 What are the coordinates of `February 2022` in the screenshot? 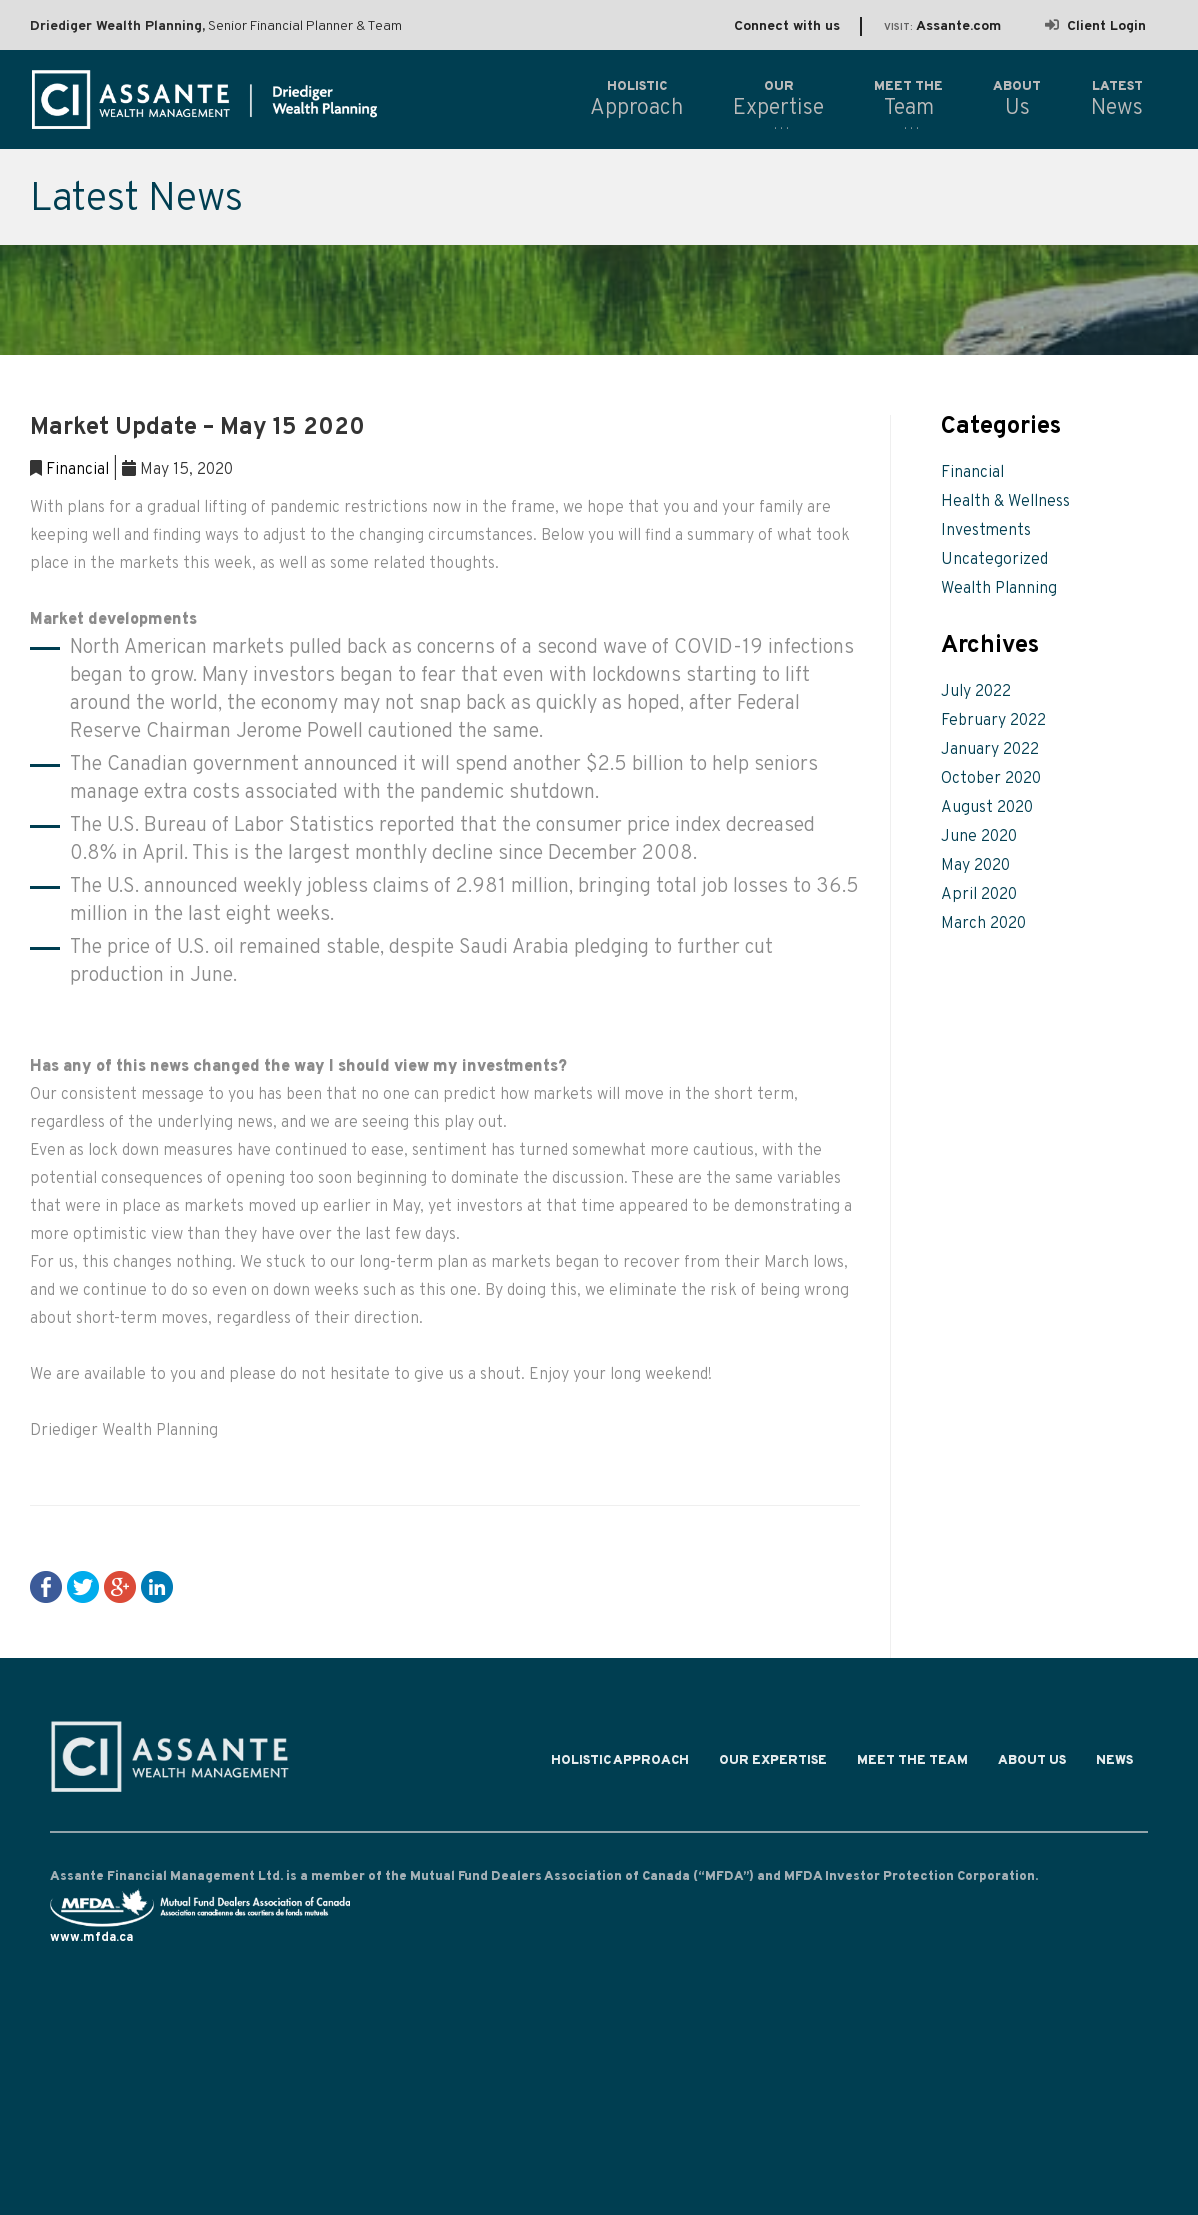 It's located at (993, 721).